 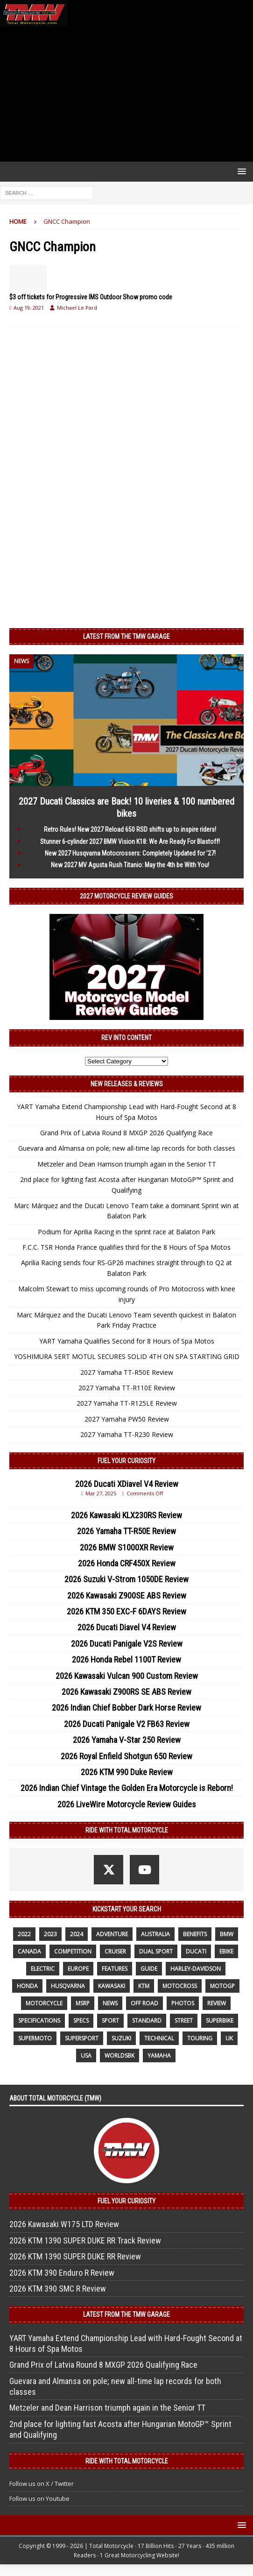 What do you see at coordinates (130, 841) in the screenshot?
I see `Stunner 6-cylinder 2027 BMW Vision K18: We Are Ready For Blastoff!` at bounding box center [130, 841].